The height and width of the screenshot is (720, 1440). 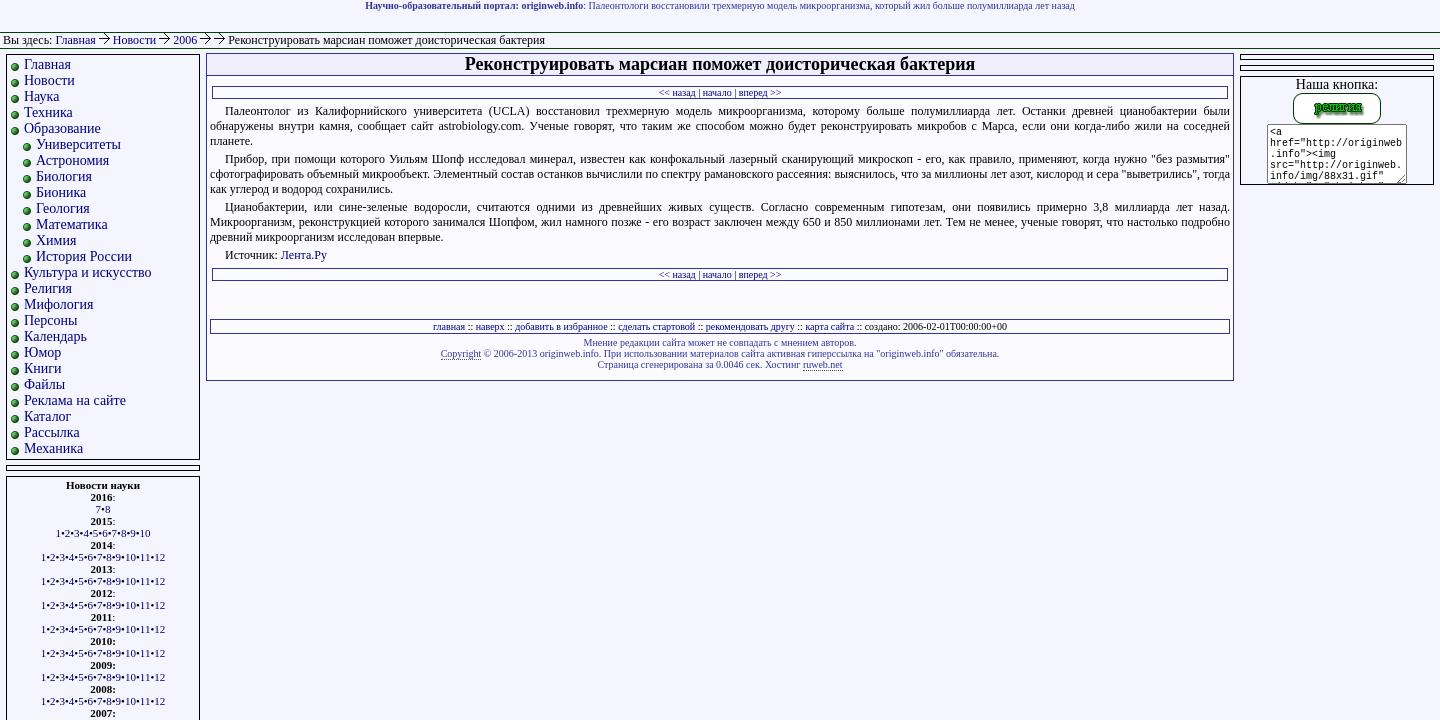 What do you see at coordinates (56, 240) in the screenshot?
I see `Химия` at bounding box center [56, 240].